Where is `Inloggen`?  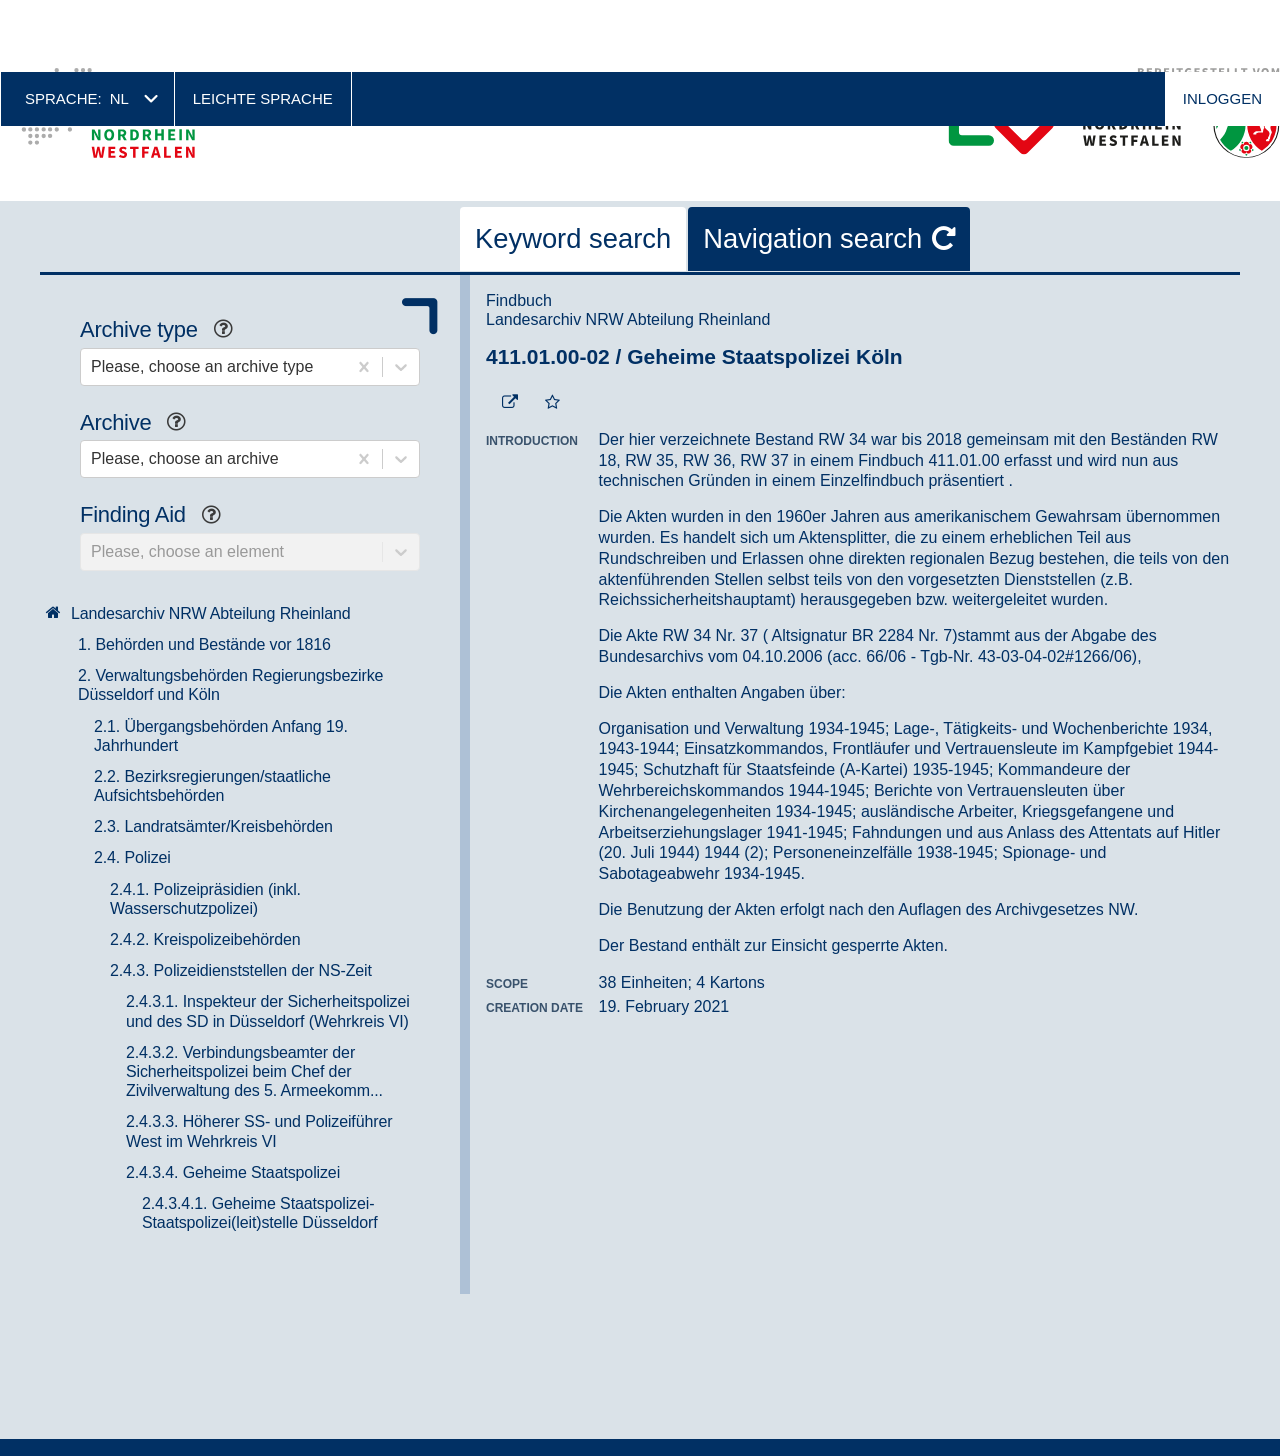
Inloggen is located at coordinates (1222, 26).